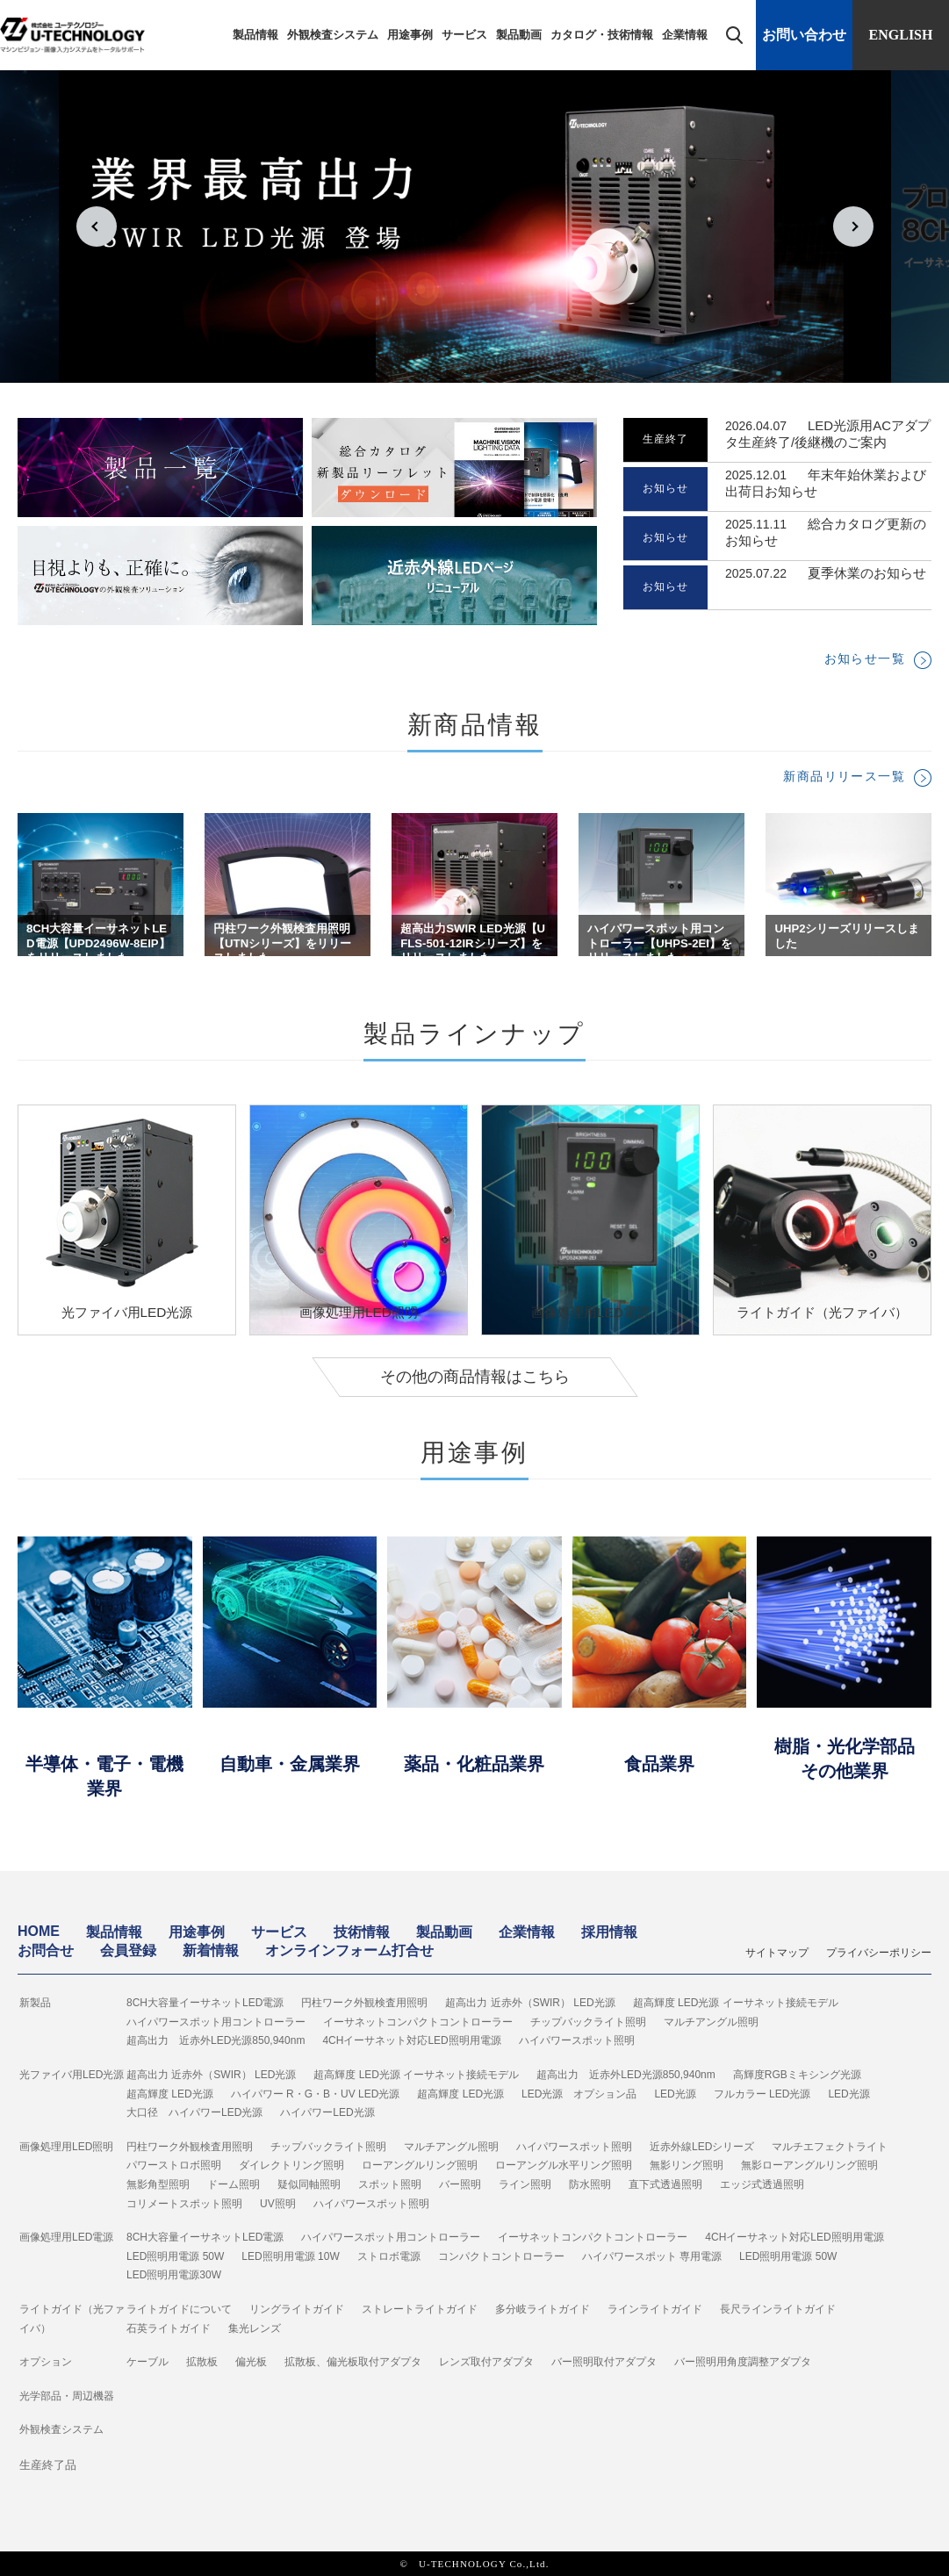 This screenshot has width=949, height=2576. Describe the element at coordinates (464, 34) in the screenshot. I see `サービス` at that location.